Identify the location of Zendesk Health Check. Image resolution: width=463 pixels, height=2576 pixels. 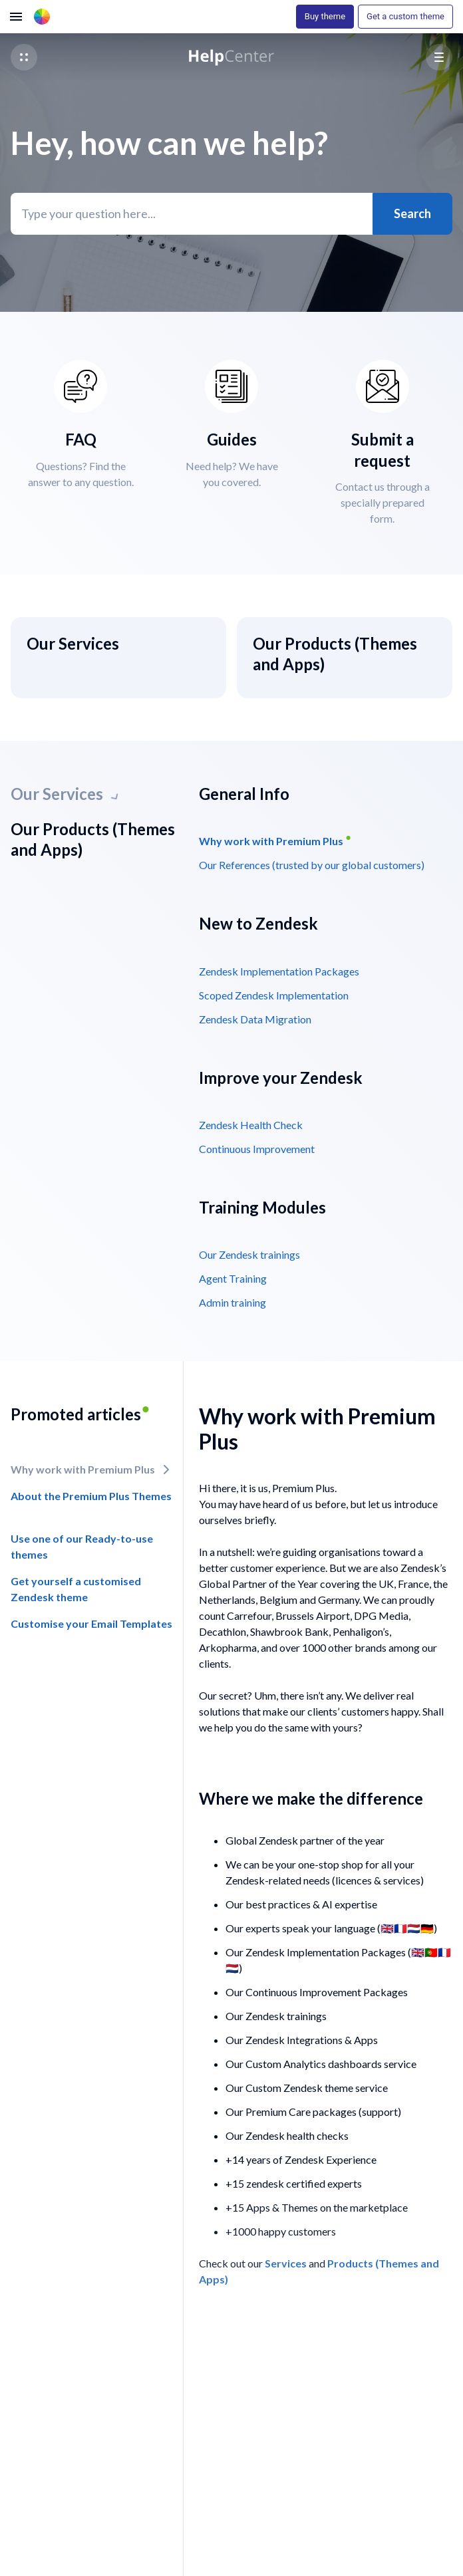
(251, 1124).